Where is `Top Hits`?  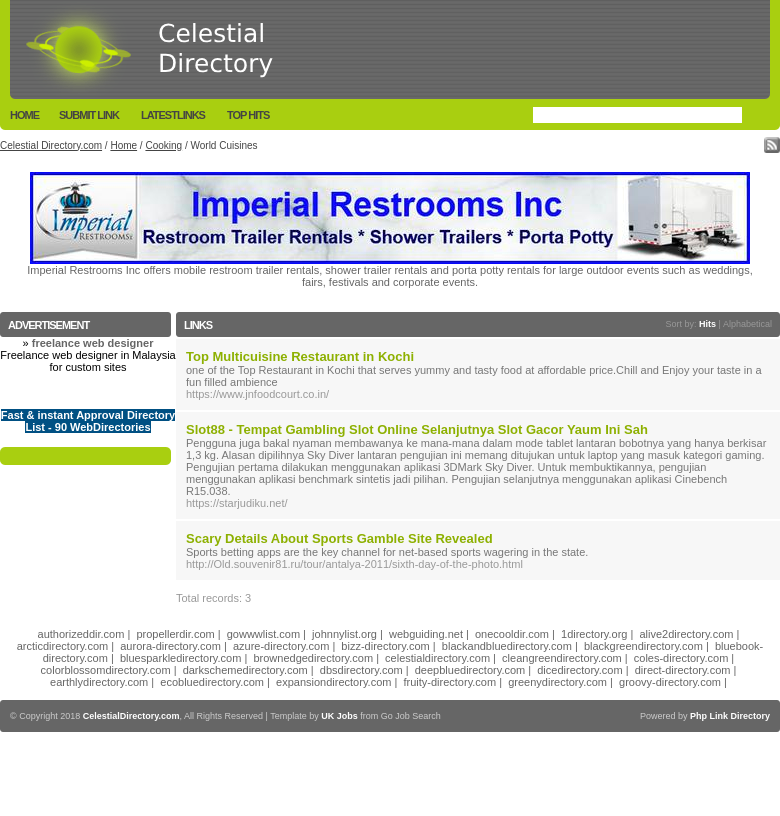
Top Hits is located at coordinates (248, 115).